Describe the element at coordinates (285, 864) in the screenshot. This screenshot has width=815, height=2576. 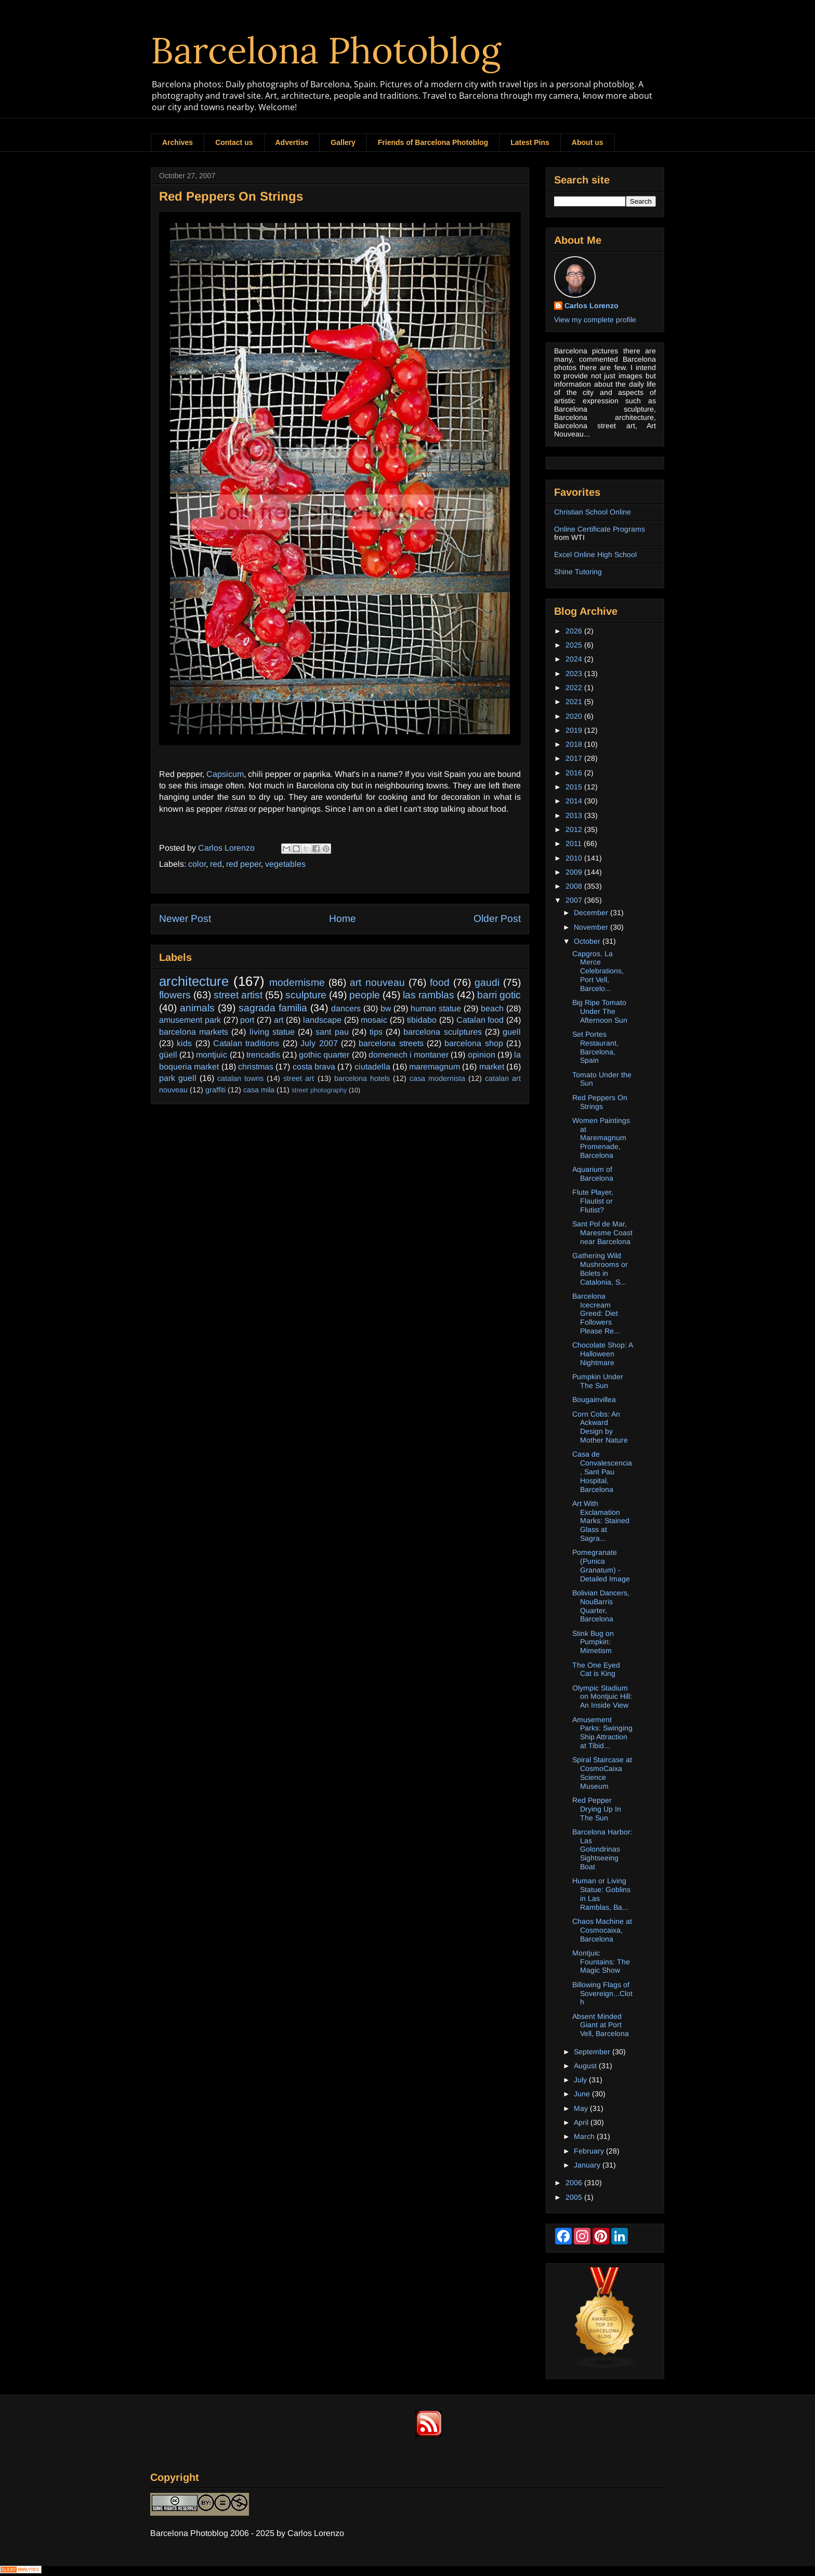
I see `vegetables` at that location.